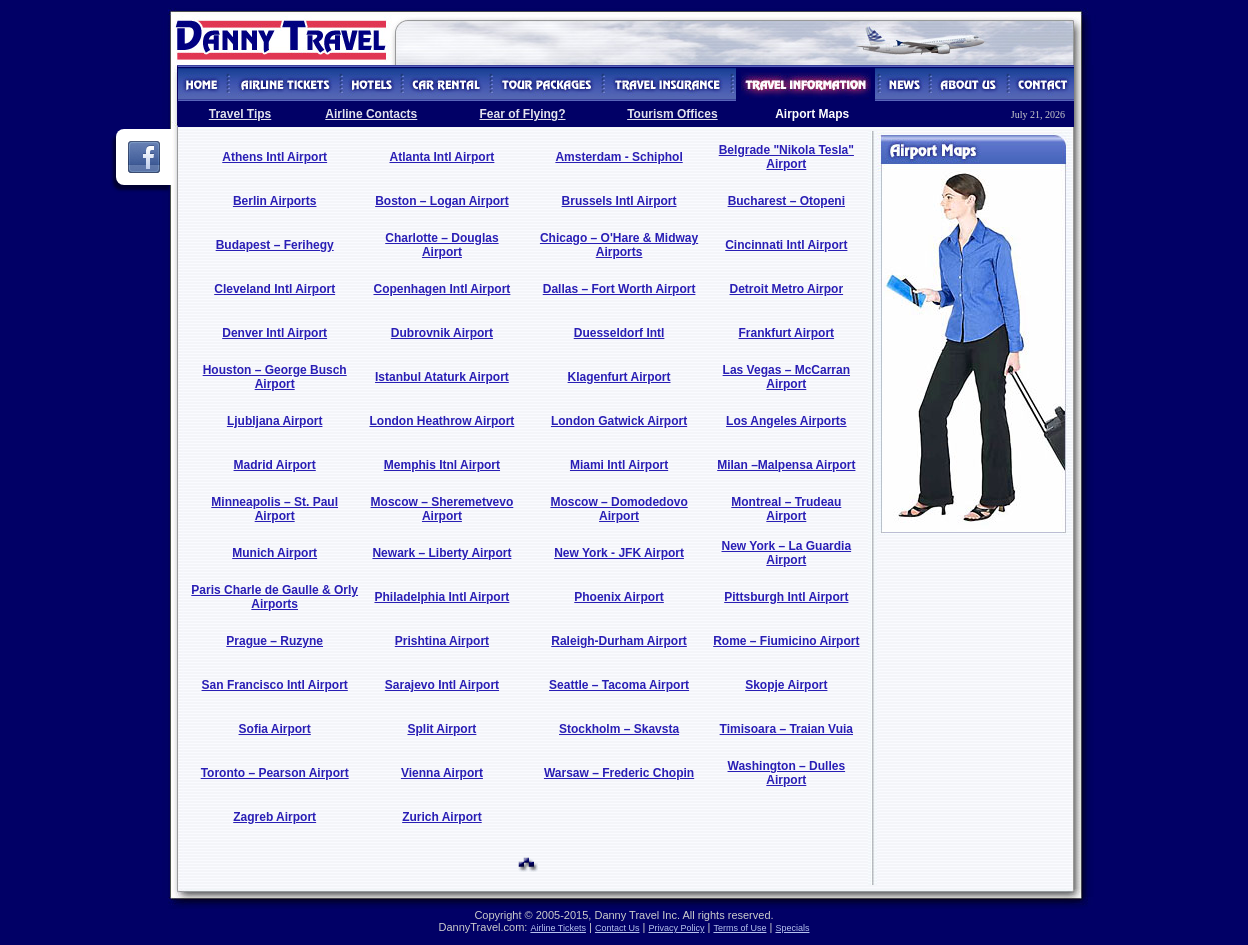  What do you see at coordinates (441, 553) in the screenshot?
I see `Newark – Liberty Airport` at bounding box center [441, 553].